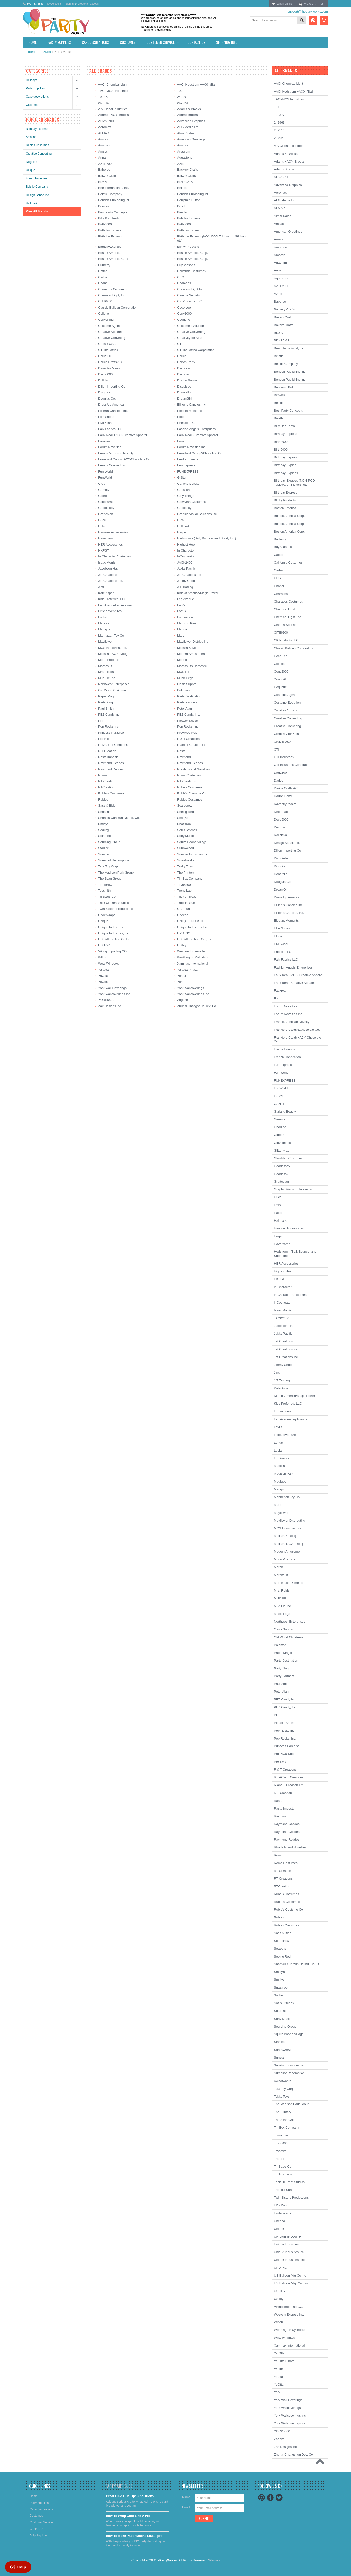 The width and height of the screenshot is (351, 2576). Describe the element at coordinates (188, 218) in the screenshot. I see `Birhday Express` at that location.